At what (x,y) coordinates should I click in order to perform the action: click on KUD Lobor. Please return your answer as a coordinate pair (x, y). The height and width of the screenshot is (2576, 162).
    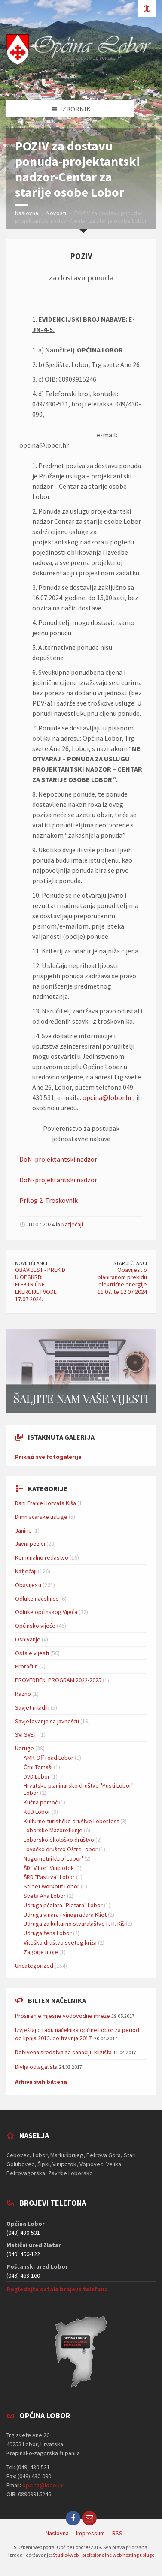
    Looking at the image, I should click on (37, 1812).